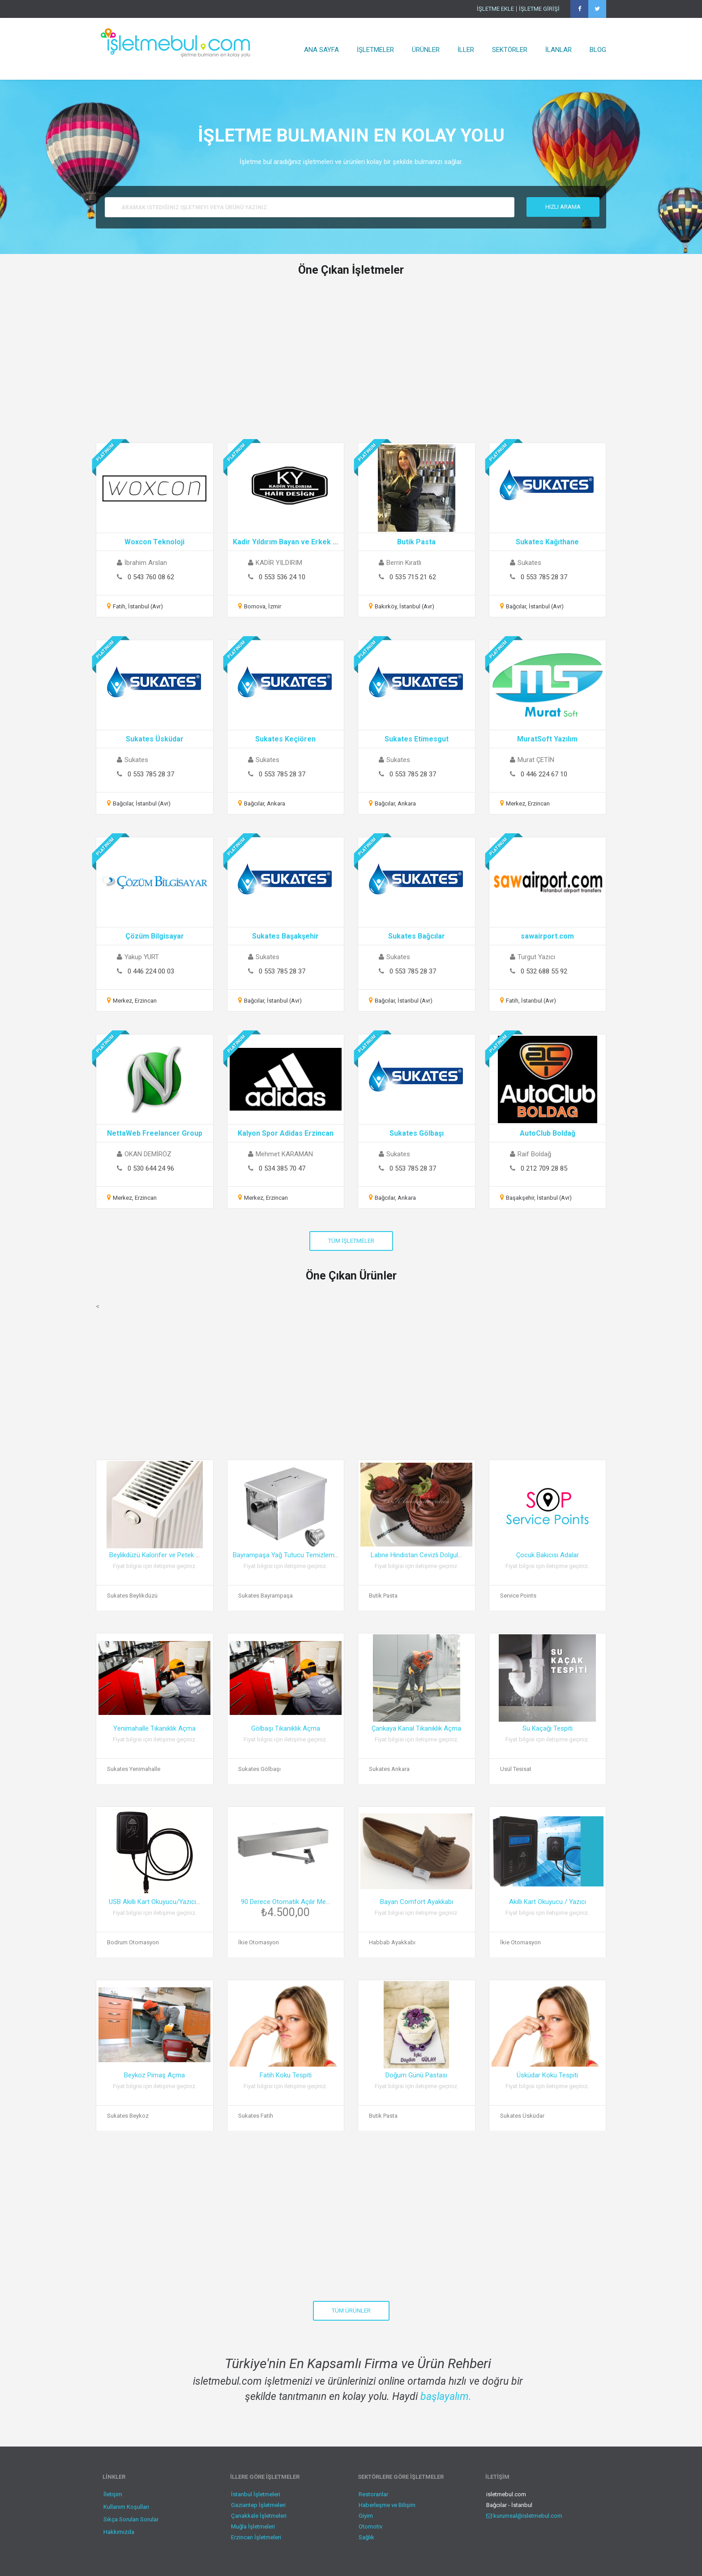 This screenshot has height=2576, width=702. Describe the element at coordinates (283, 542) in the screenshot. I see `Kadir Yıldırım Bayan ve Erkek` at that location.